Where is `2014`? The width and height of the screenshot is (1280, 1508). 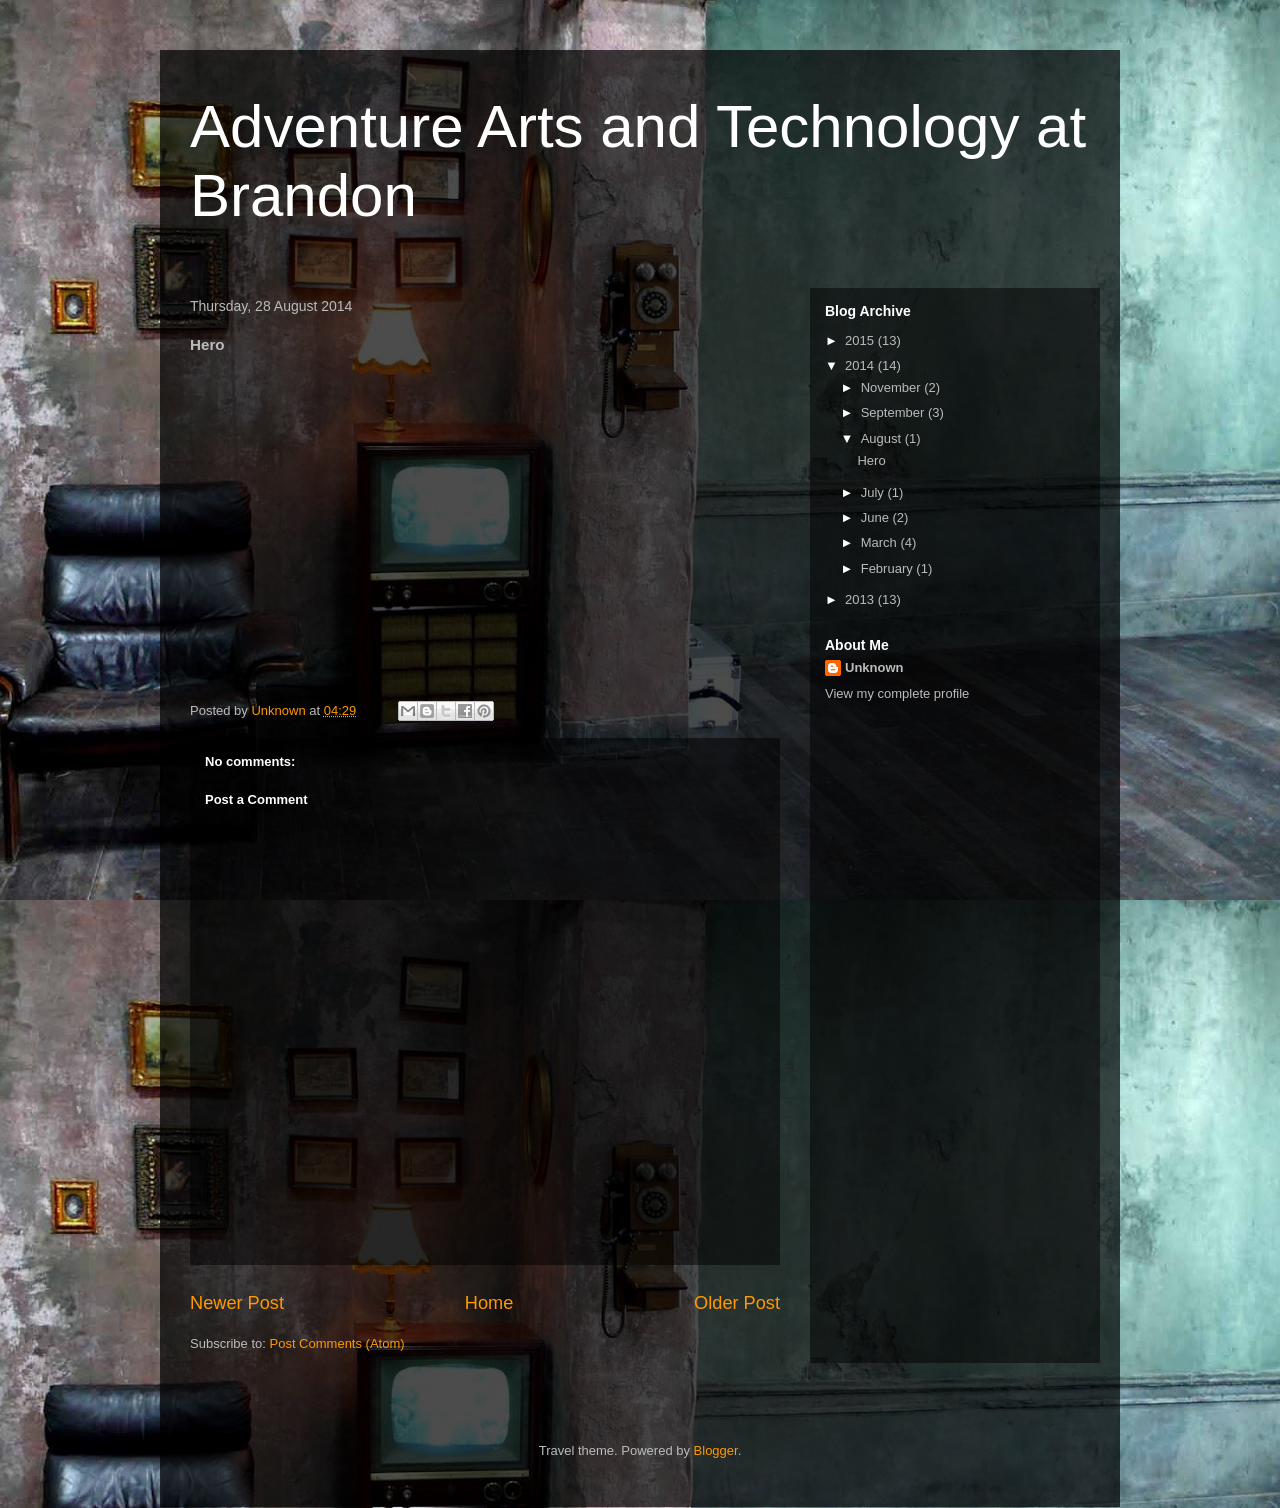 2014 is located at coordinates (861, 365).